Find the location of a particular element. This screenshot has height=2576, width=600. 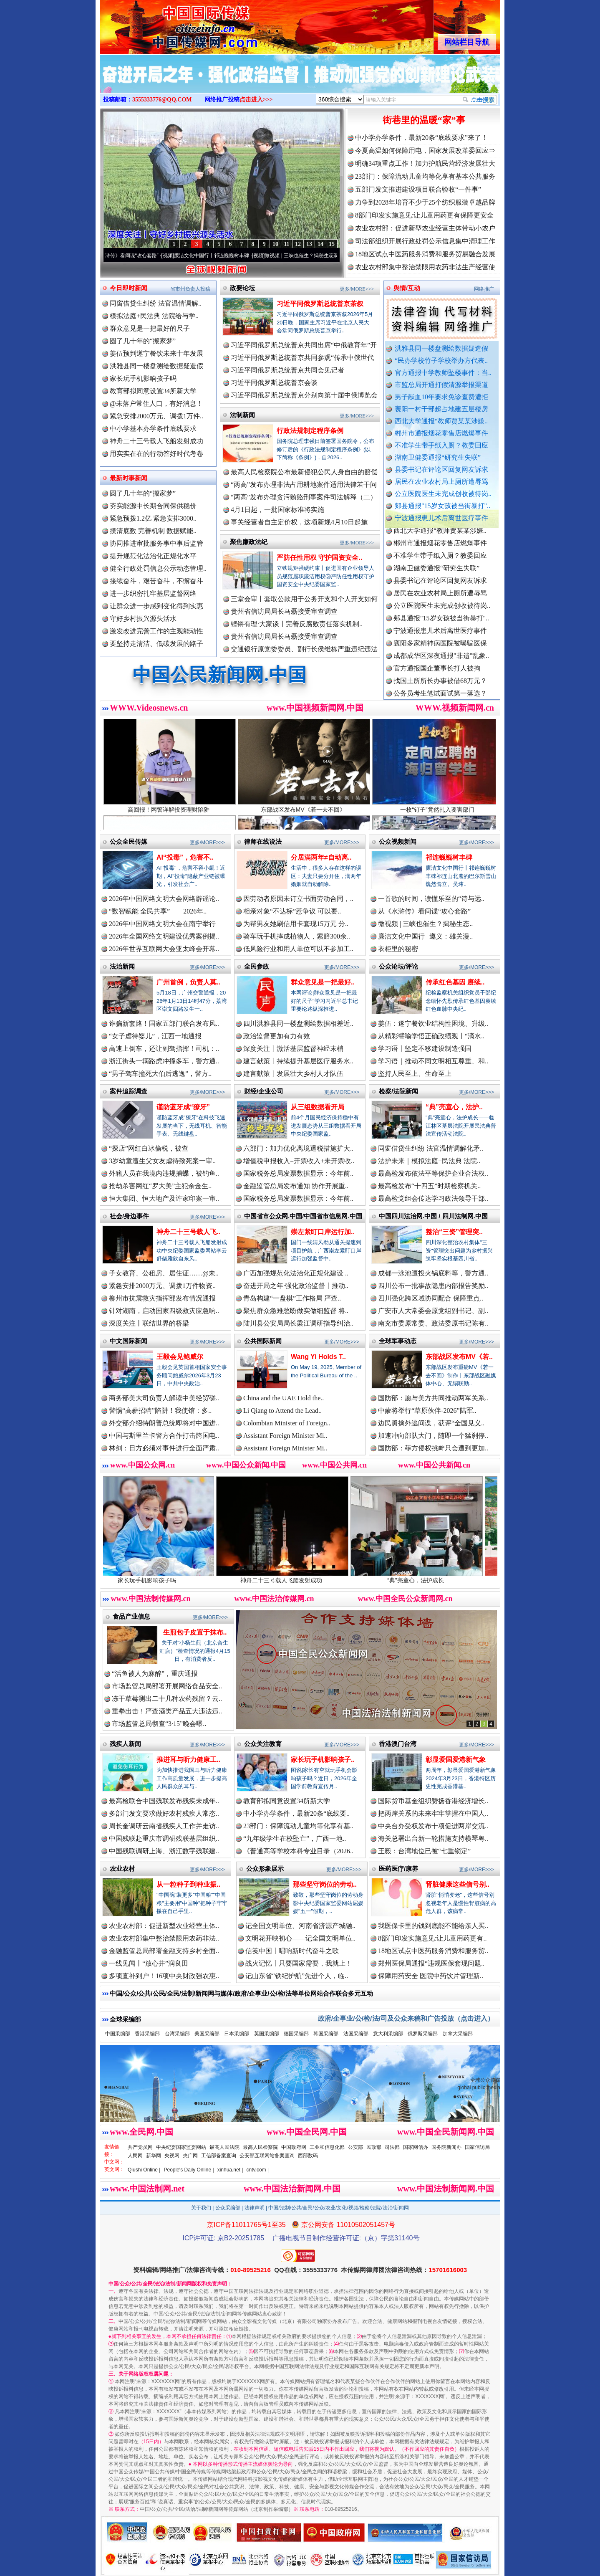

教育部拟同意设置34所新大学 is located at coordinates (153, 391).